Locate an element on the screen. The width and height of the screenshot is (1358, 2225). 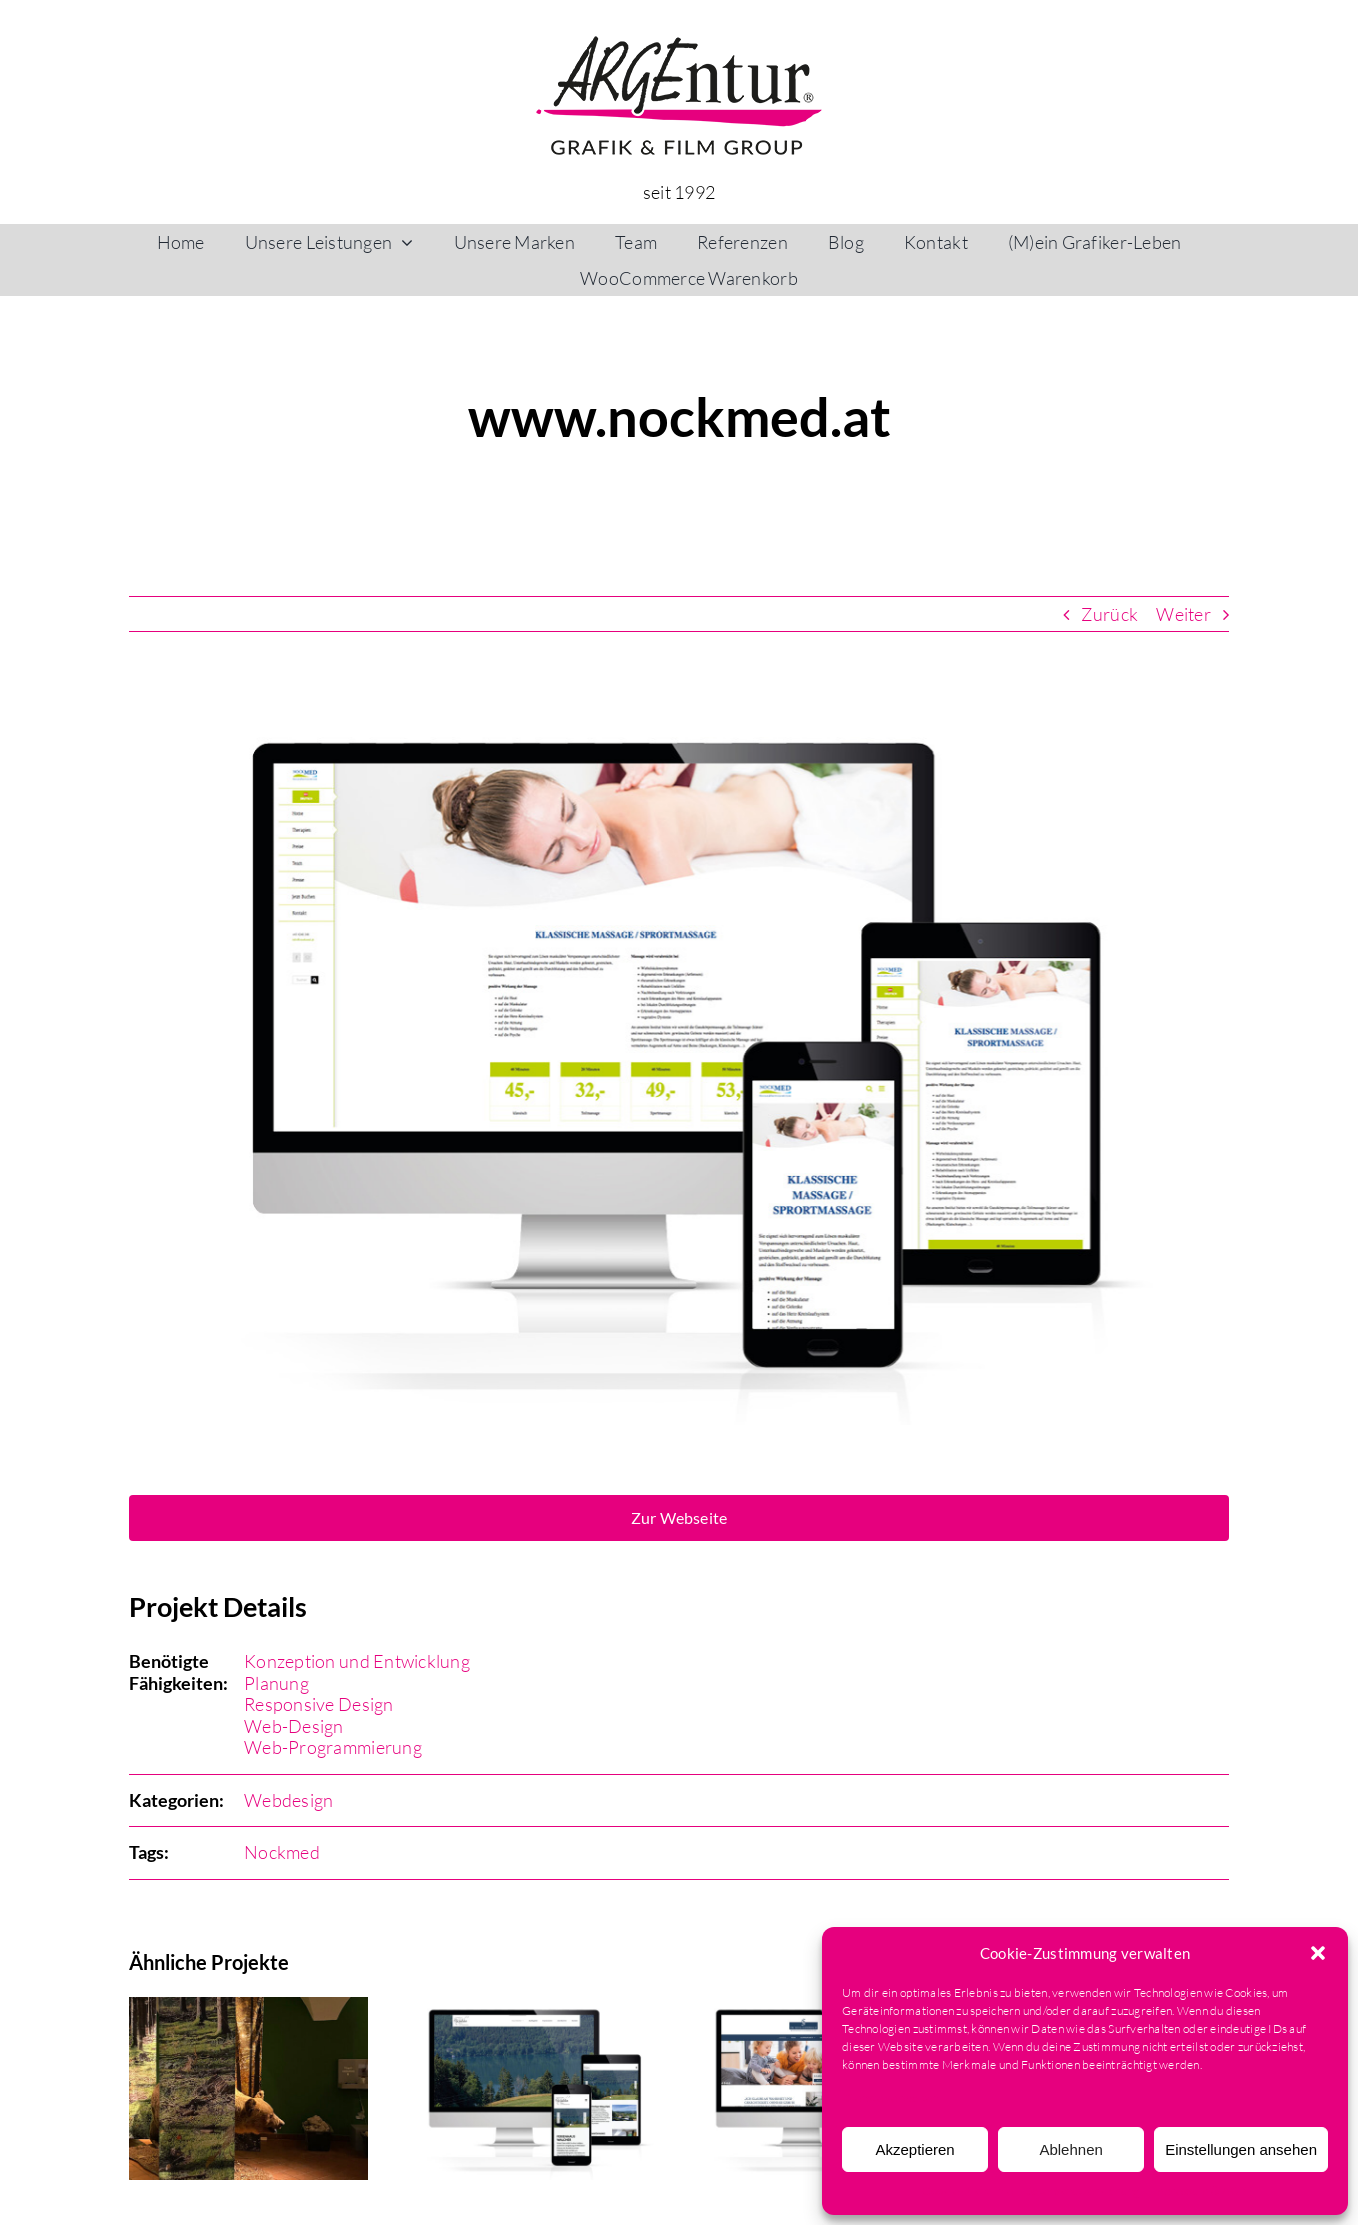
Konzeption und Entwicklung is located at coordinates (357, 1661).